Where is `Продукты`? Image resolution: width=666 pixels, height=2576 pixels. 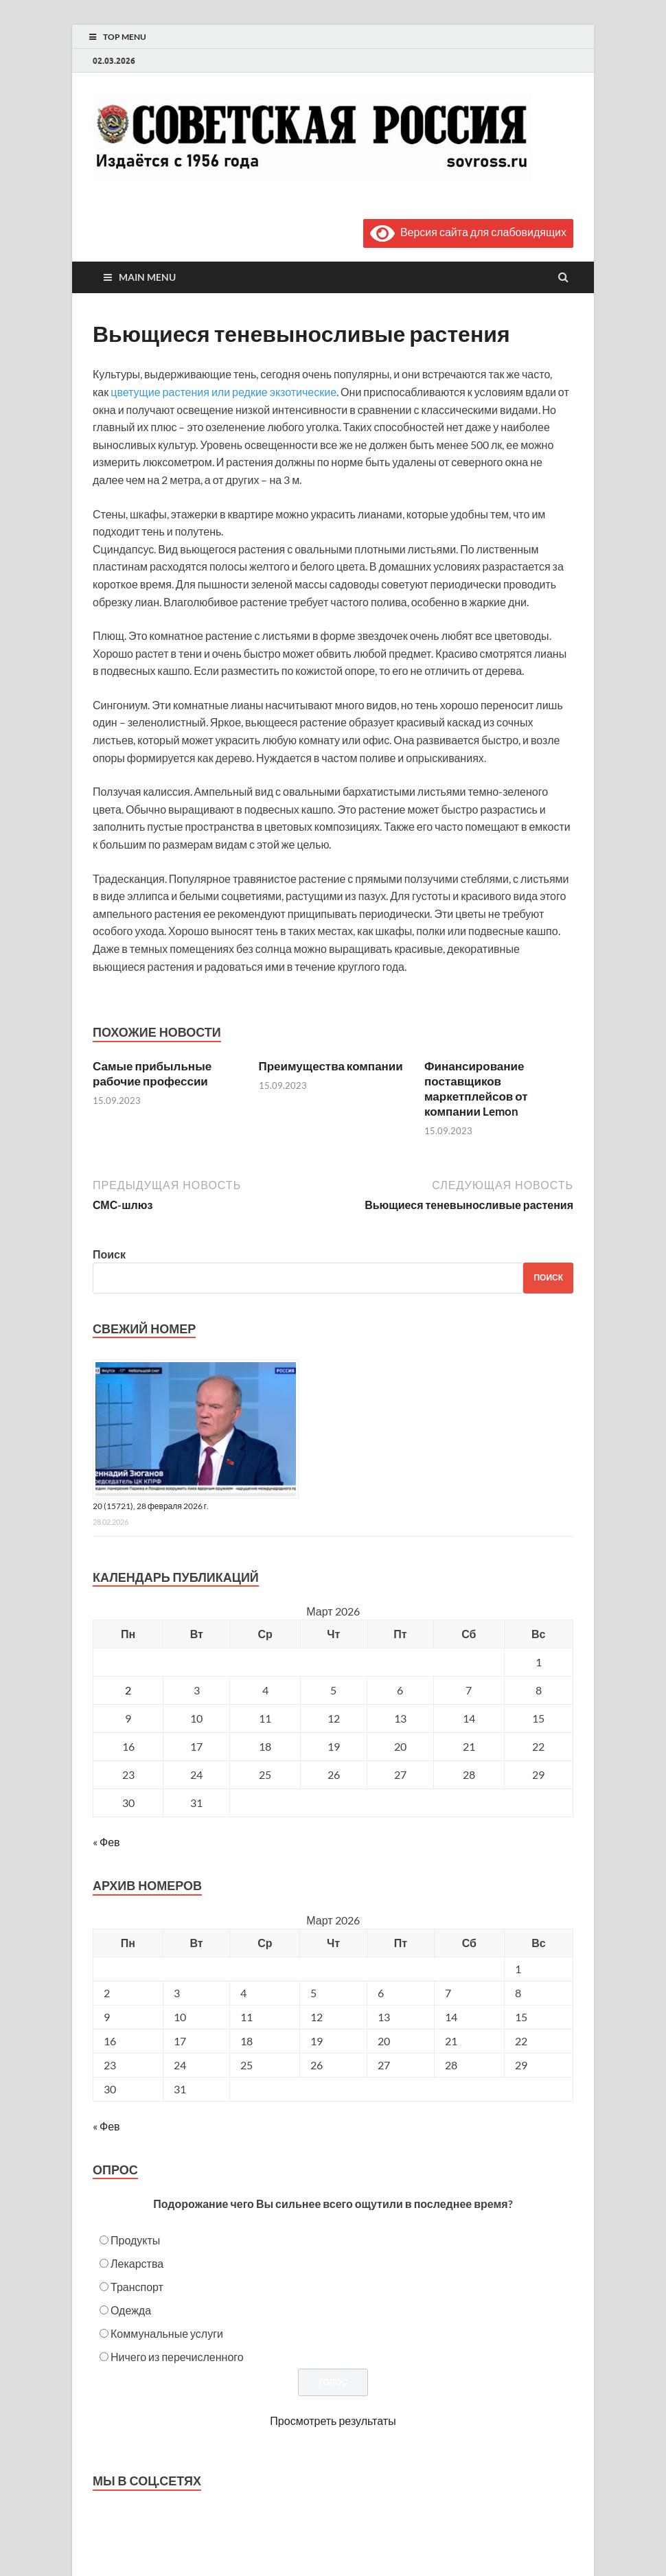 Продукты is located at coordinates (135, 2239).